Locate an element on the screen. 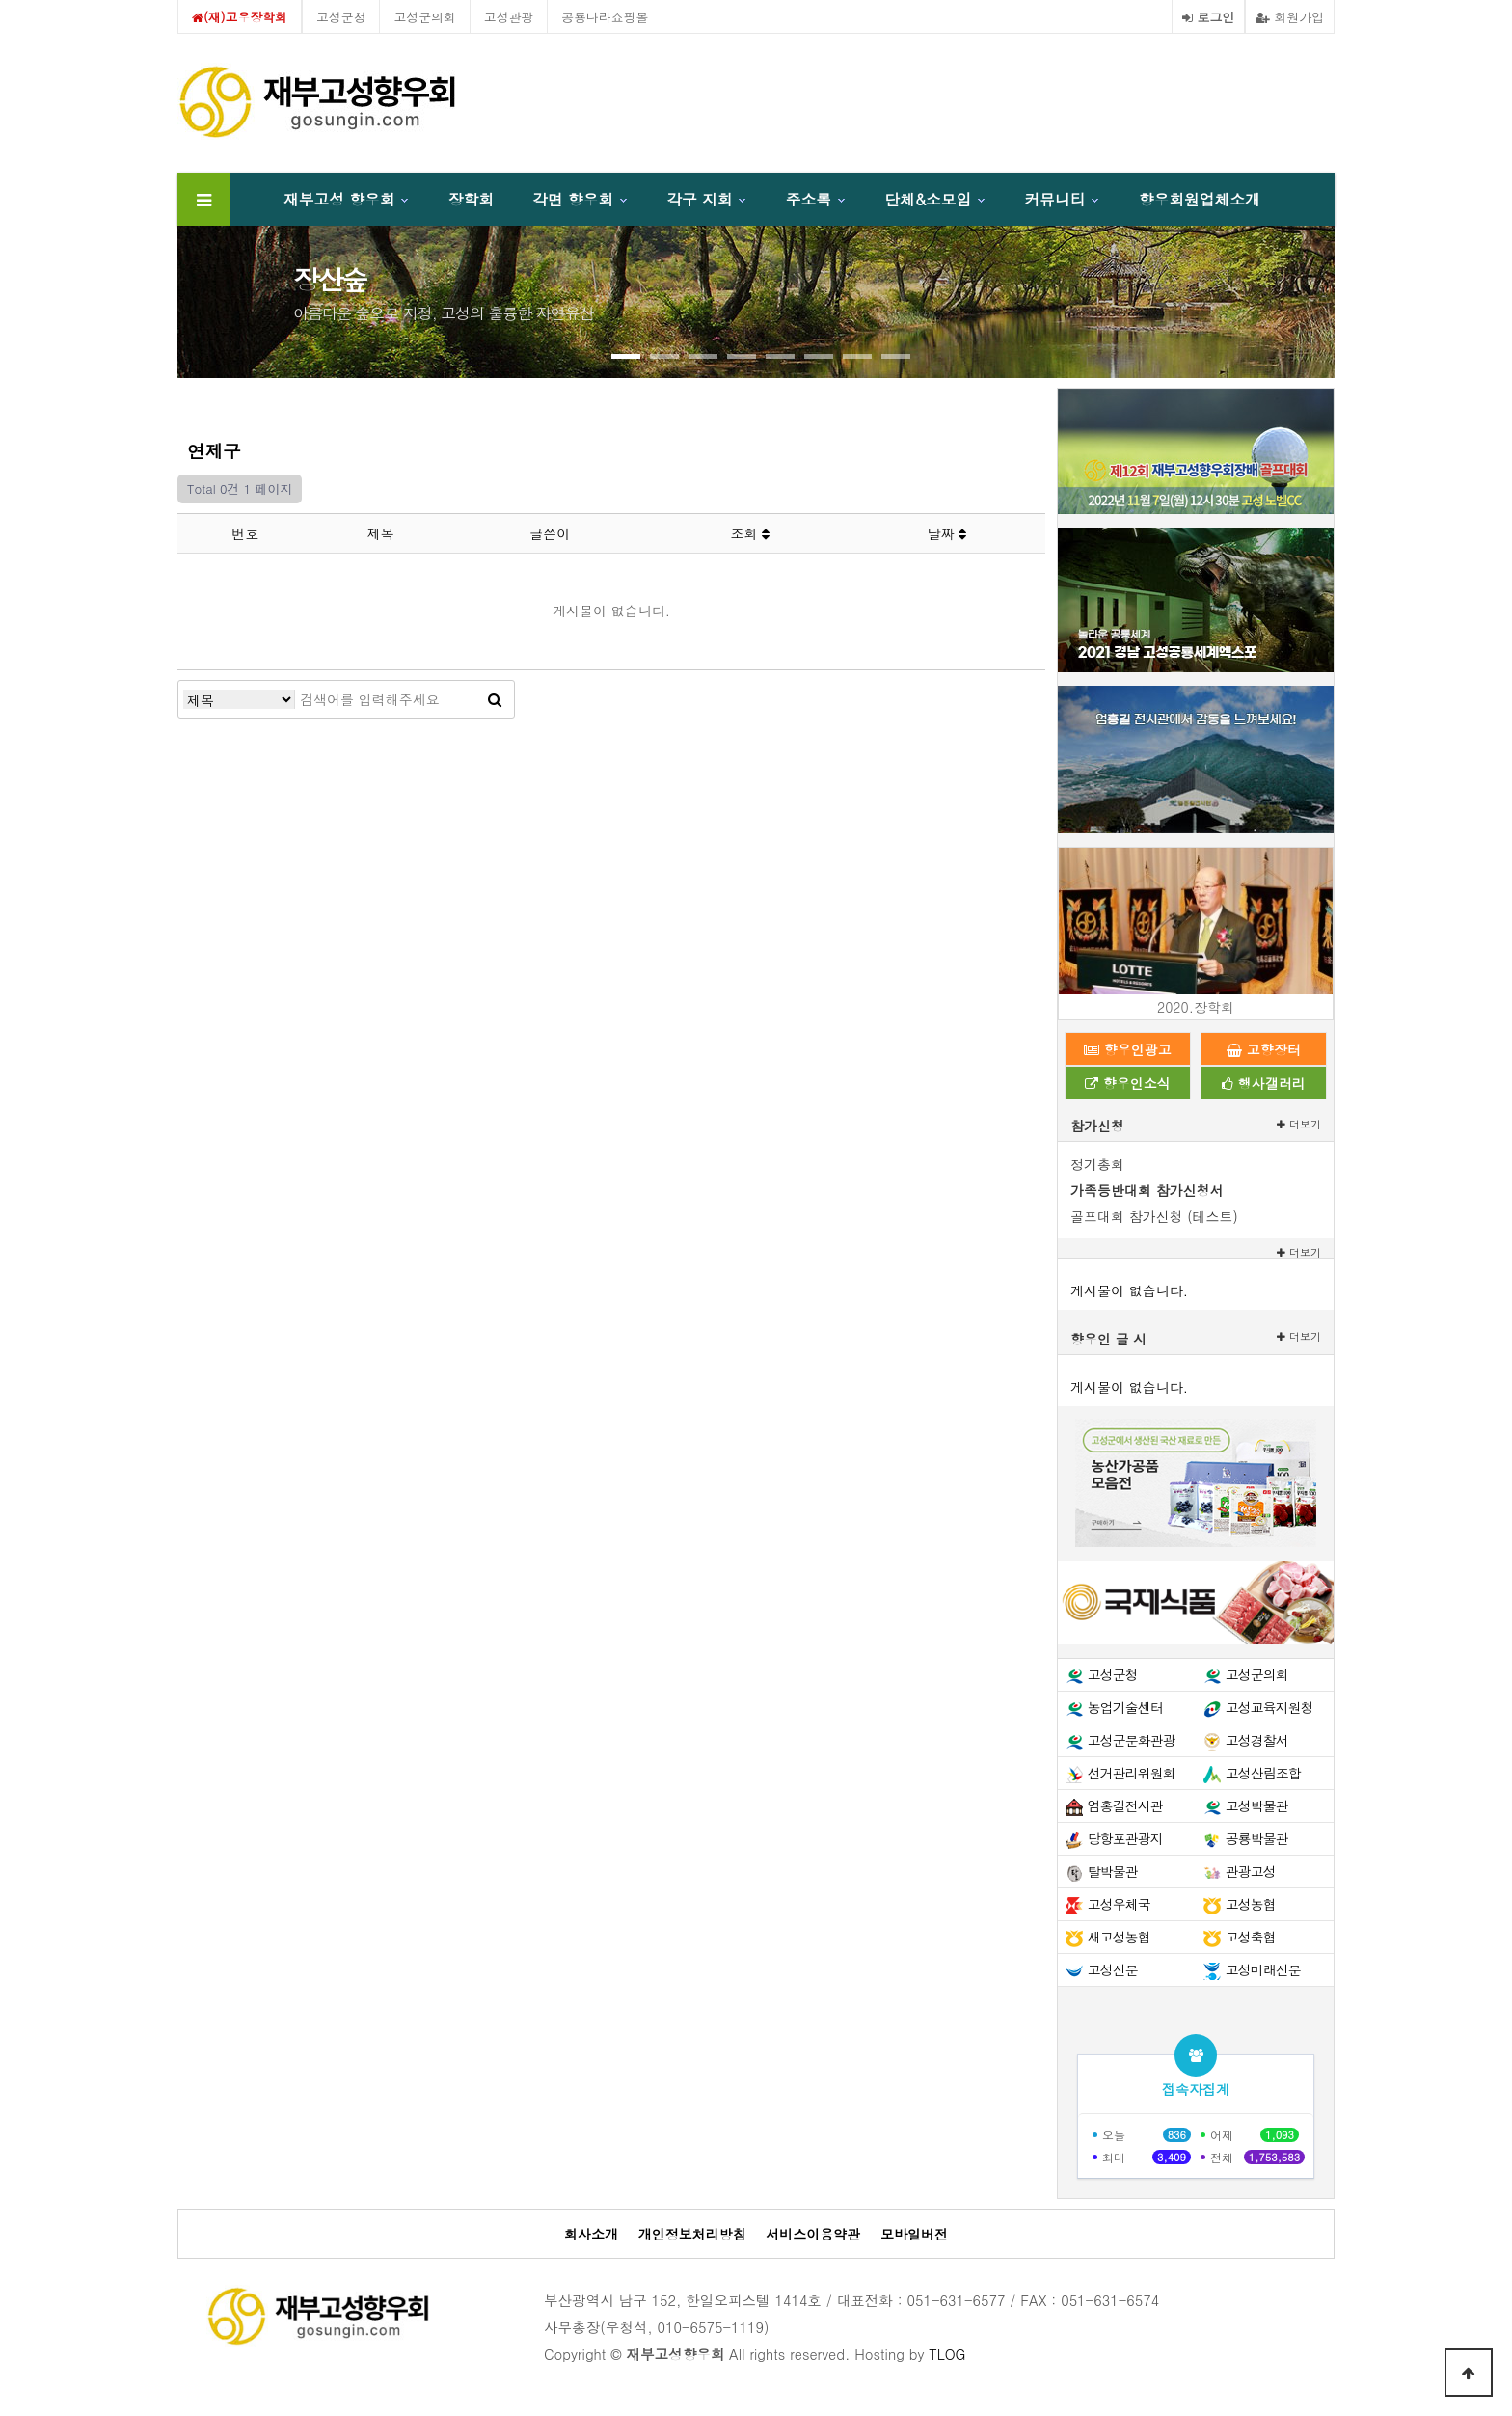 This screenshot has width=1512, height=2416. 고성관광 is located at coordinates (509, 17).